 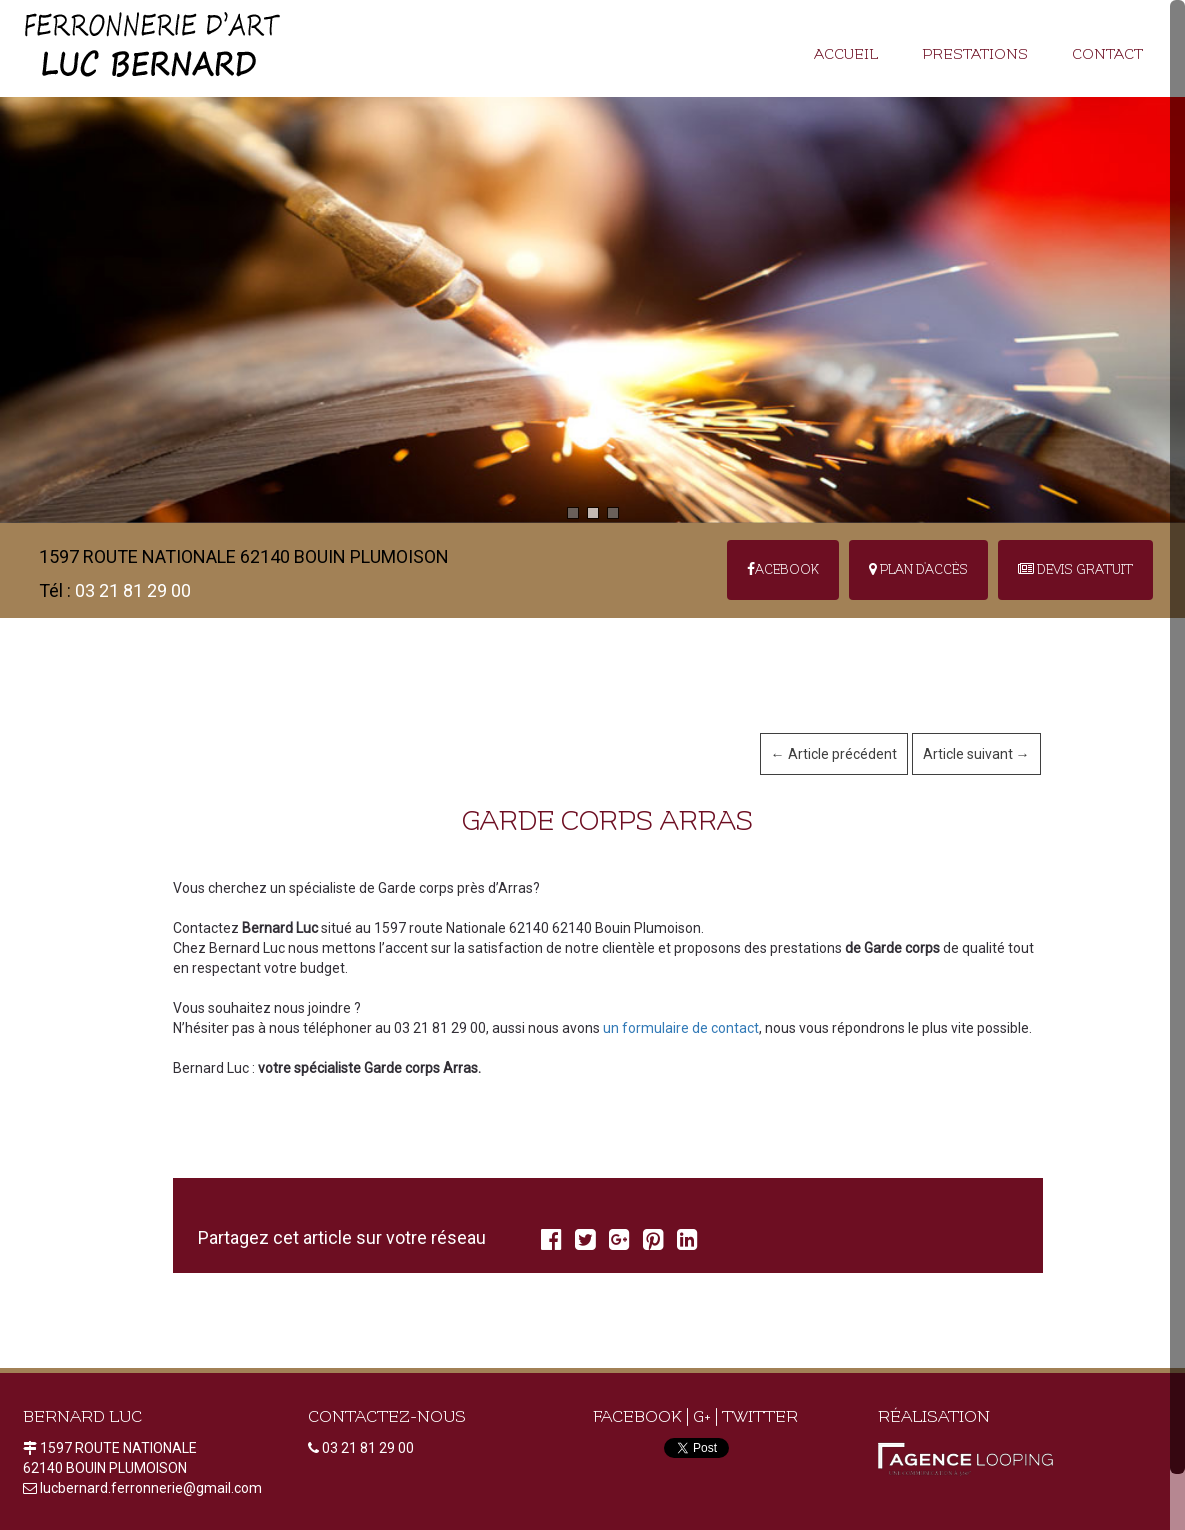 I want to click on un formulaire de contact, so click(x=681, y=1028).